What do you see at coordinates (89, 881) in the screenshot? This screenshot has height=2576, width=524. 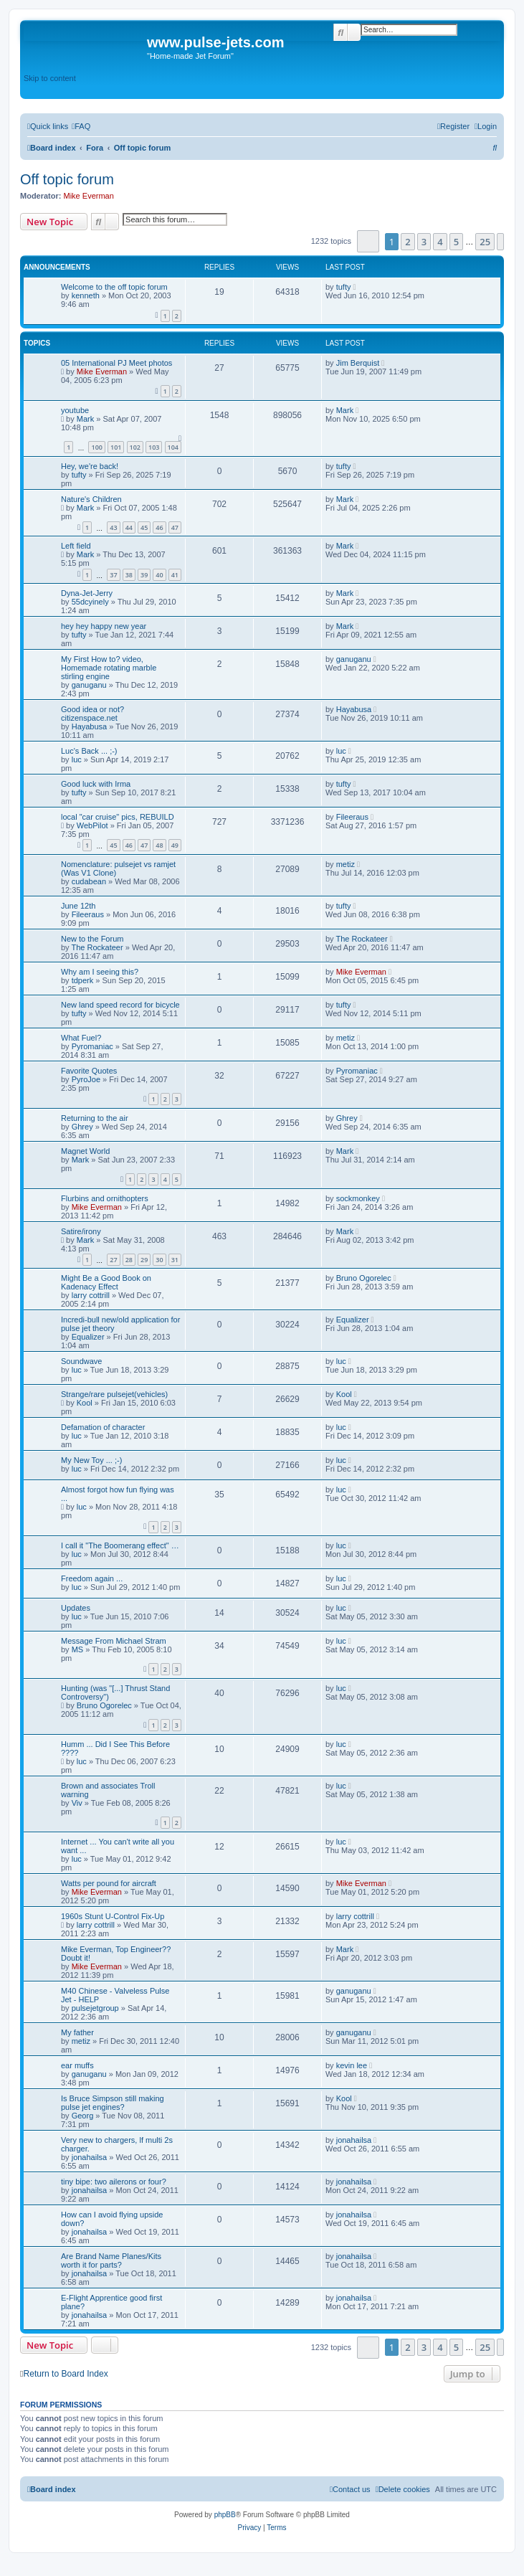 I see `cudabean` at bounding box center [89, 881].